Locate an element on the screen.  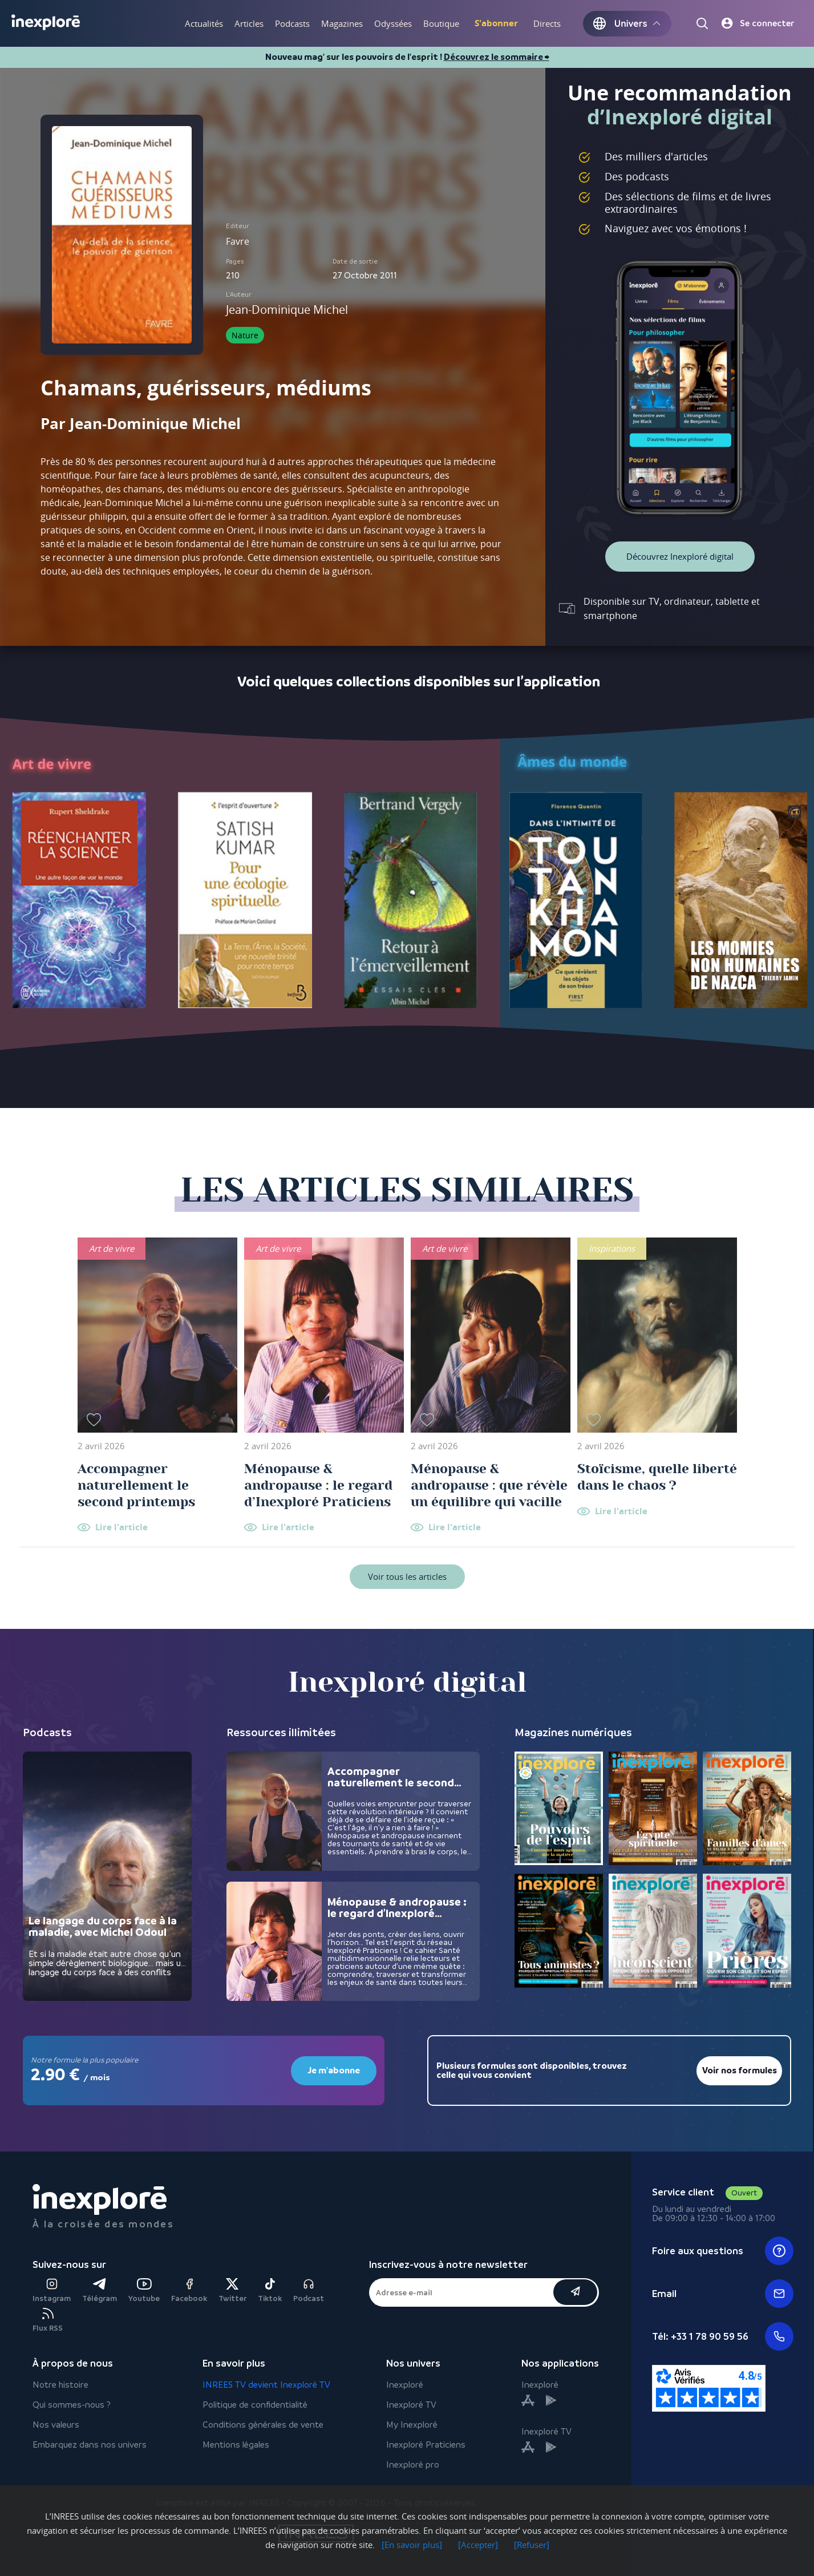
Inexploré TV is located at coordinates (411, 2404).